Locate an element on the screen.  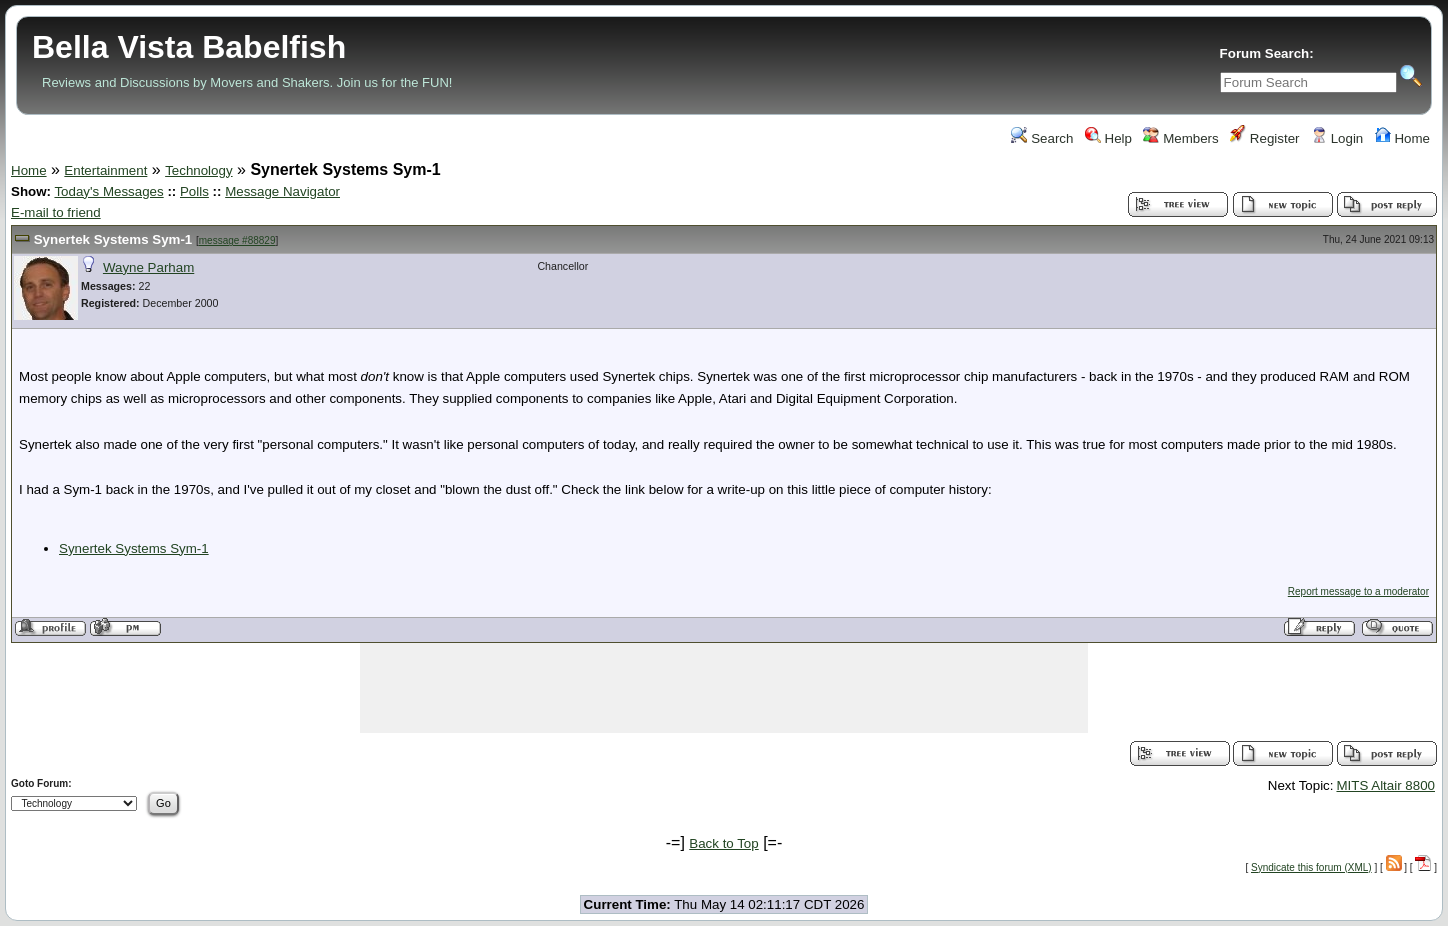
Back to Top is located at coordinates (723, 843).